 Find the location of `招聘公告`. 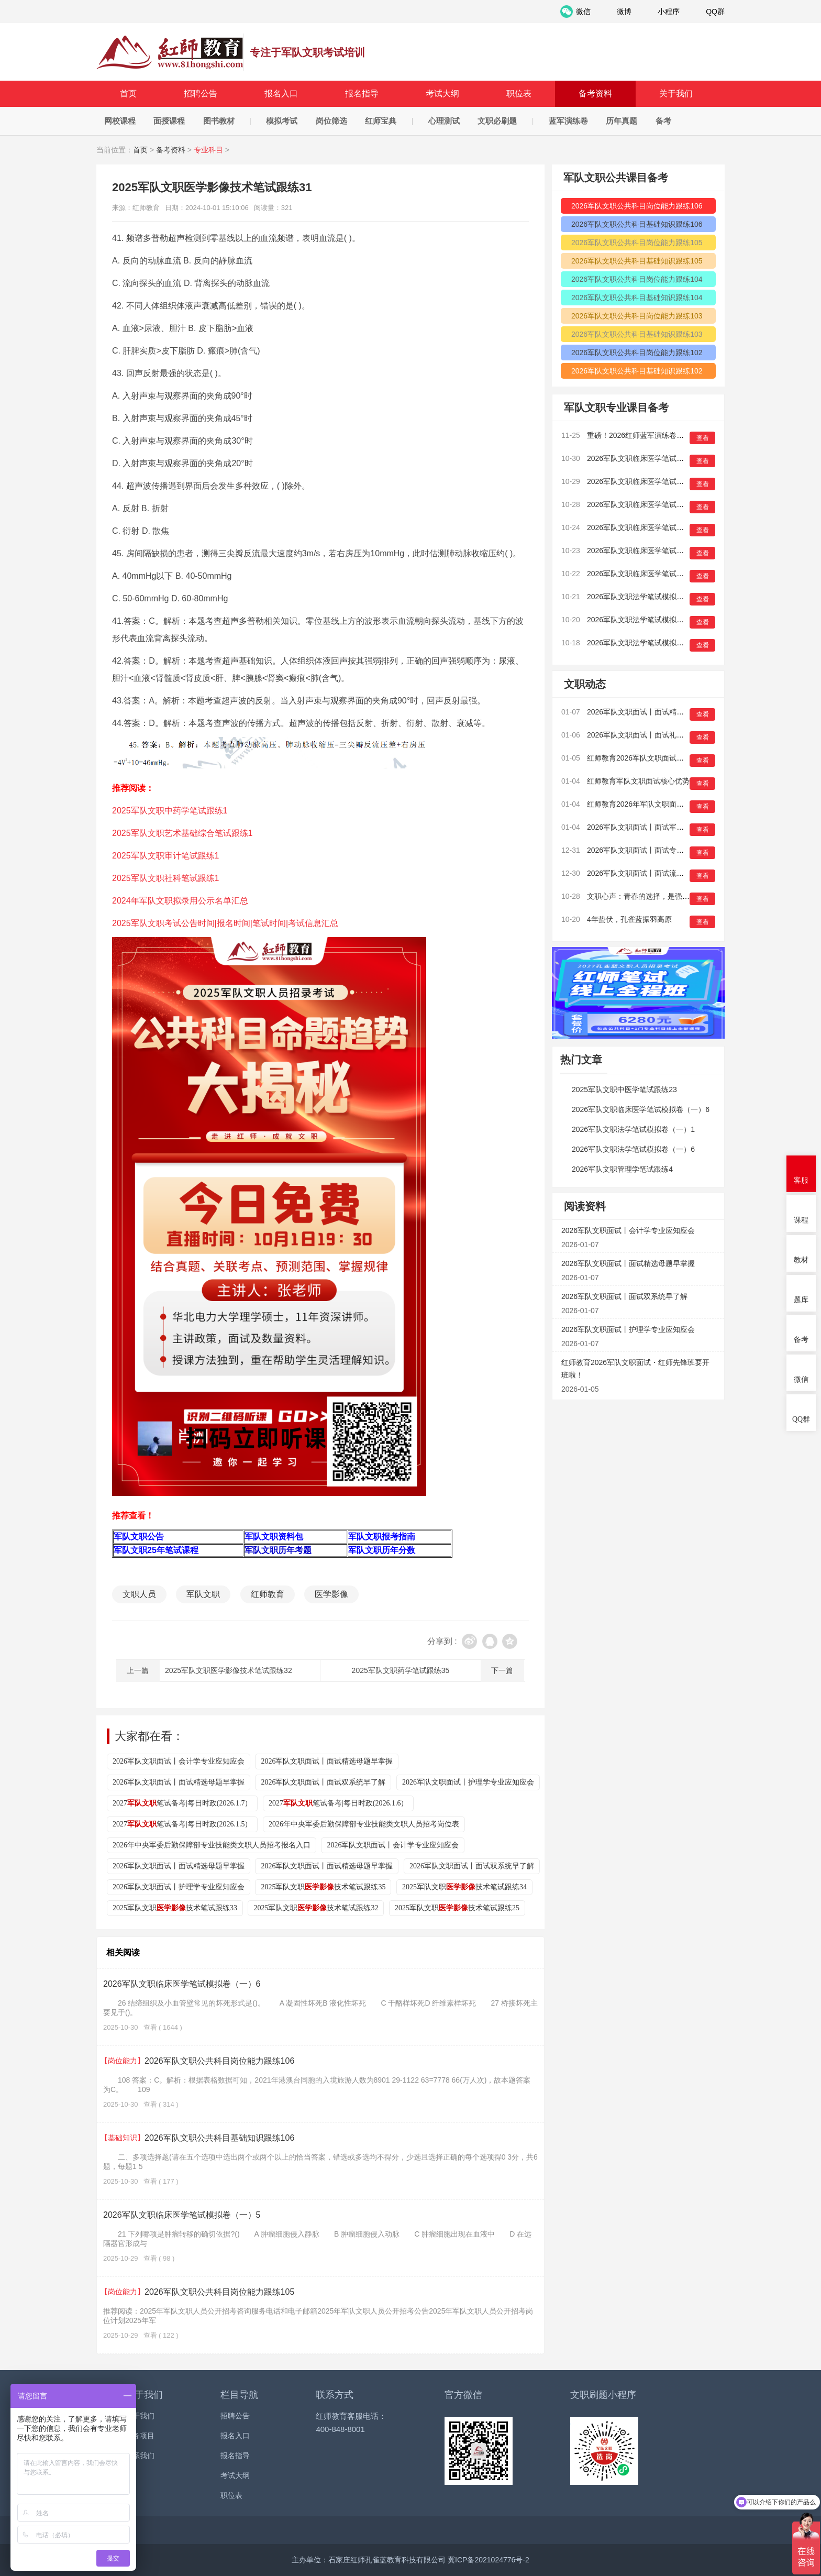

招聘公告 is located at coordinates (200, 93).